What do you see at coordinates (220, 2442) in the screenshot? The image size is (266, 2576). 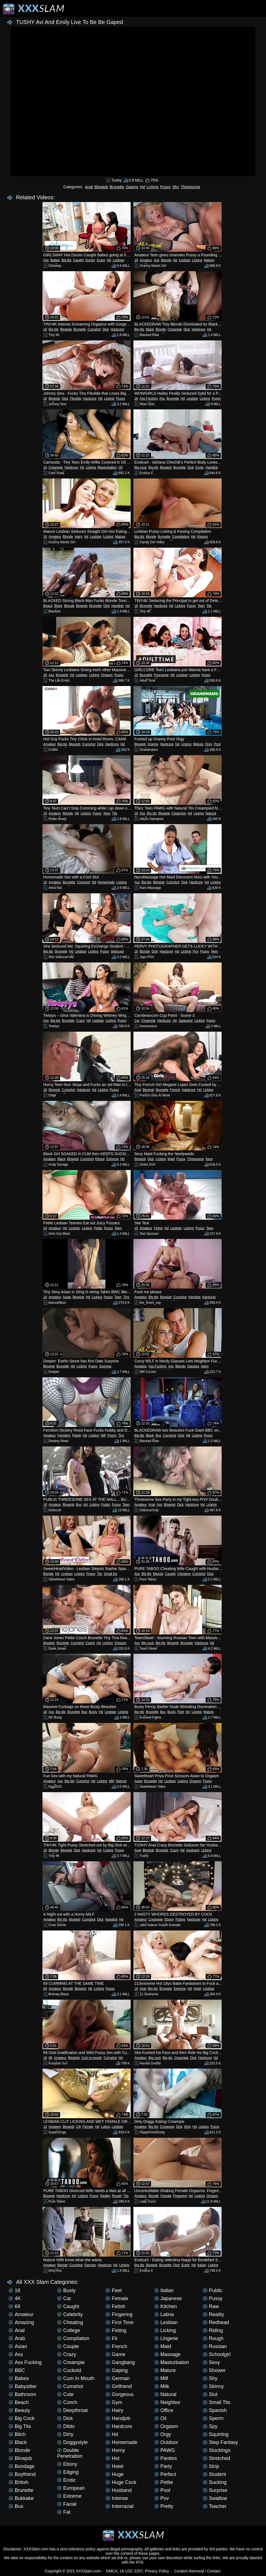 I see `Step Fantasy` at bounding box center [220, 2442].